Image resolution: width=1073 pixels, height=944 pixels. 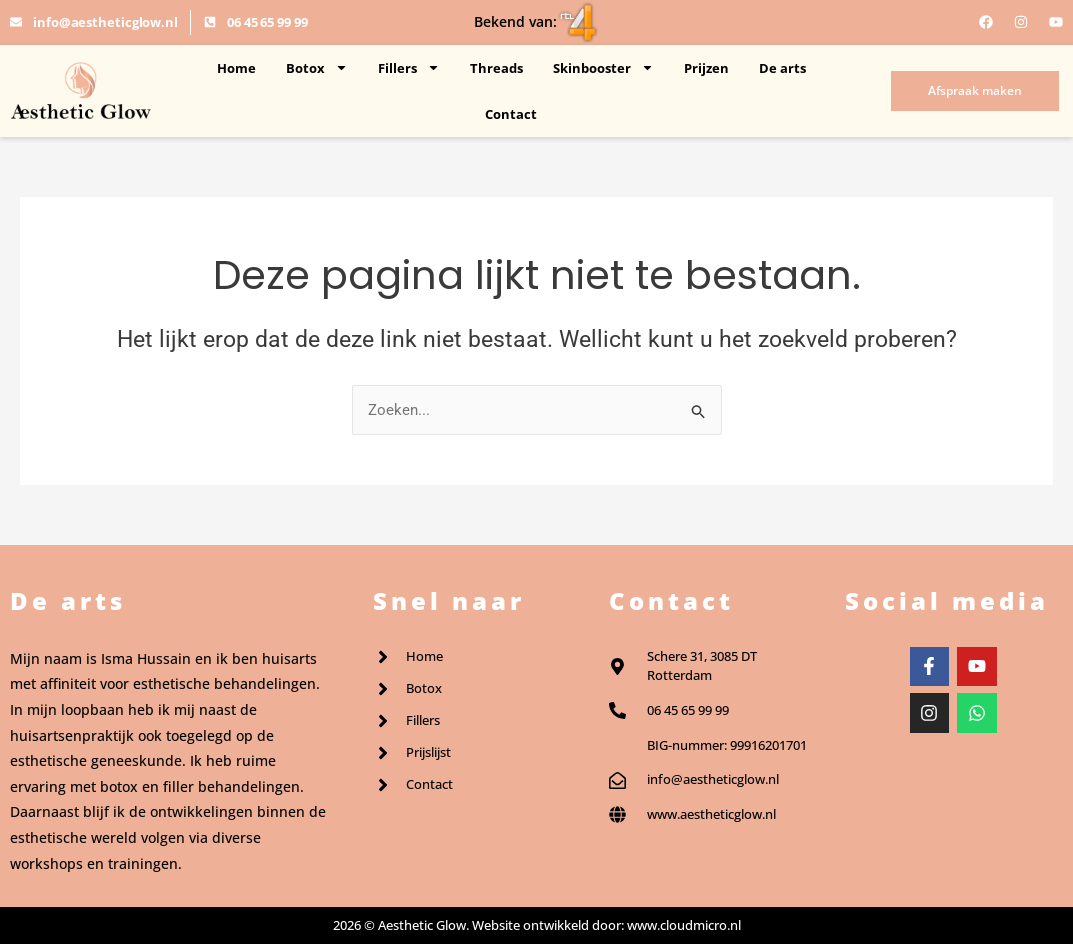 What do you see at coordinates (317, 67) in the screenshot?
I see `Botox` at bounding box center [317, 67].